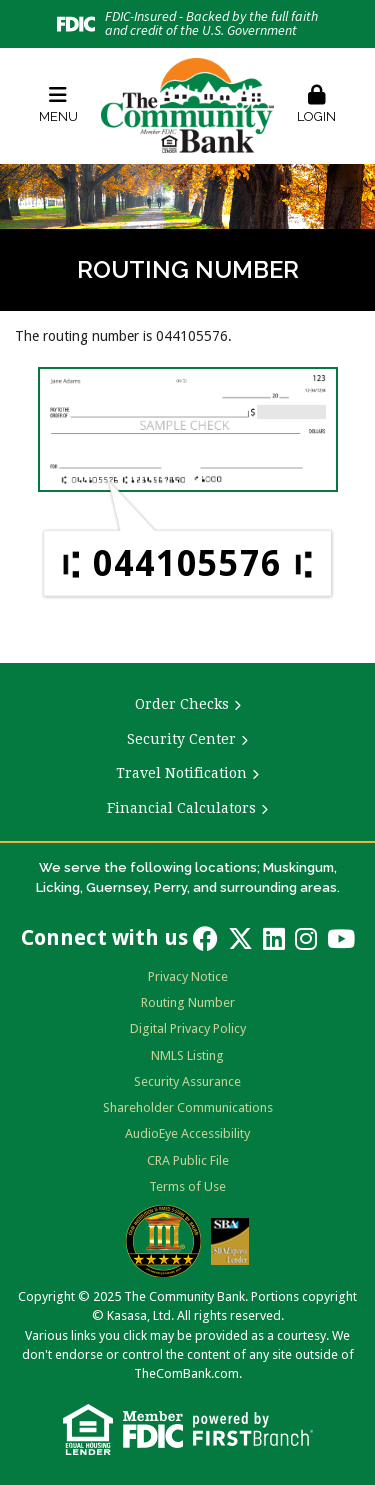 Image resolution: width=375 pixels, height=1485 pixels. Describe the element at coordinates (188, 1107) in the screenshot. I see `Shareholder Communications` at that location.